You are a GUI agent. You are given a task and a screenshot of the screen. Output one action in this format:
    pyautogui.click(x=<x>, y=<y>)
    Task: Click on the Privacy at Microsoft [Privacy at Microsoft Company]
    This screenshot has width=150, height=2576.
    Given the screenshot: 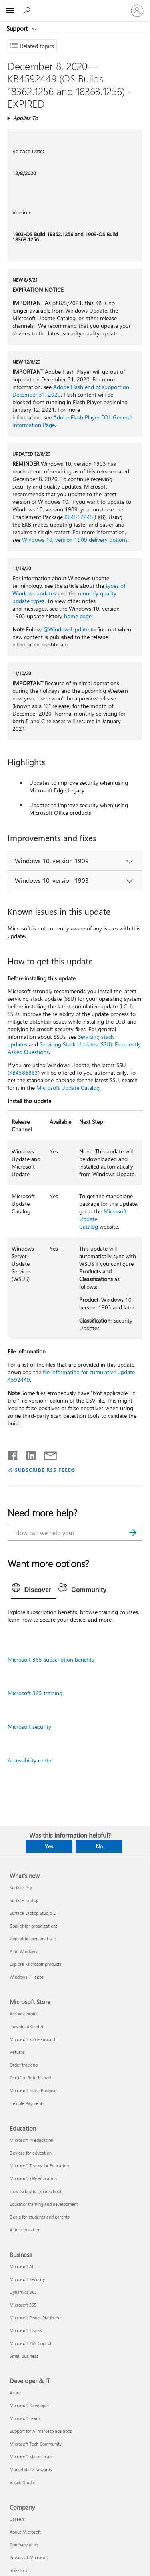 What is the action you would take?
    pyautogui.click(x=29, y=2557)
    